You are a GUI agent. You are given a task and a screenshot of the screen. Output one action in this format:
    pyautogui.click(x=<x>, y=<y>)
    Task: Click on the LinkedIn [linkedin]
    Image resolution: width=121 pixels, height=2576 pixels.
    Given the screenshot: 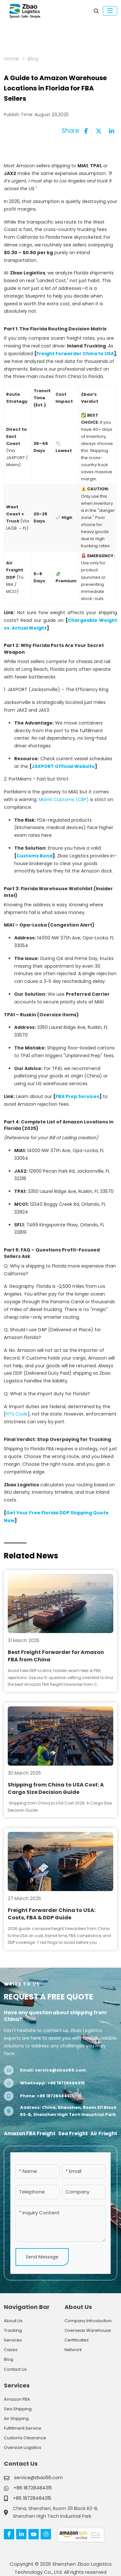 What is the action you would take?
    pyautogui.click(x=21, y=2534)
    